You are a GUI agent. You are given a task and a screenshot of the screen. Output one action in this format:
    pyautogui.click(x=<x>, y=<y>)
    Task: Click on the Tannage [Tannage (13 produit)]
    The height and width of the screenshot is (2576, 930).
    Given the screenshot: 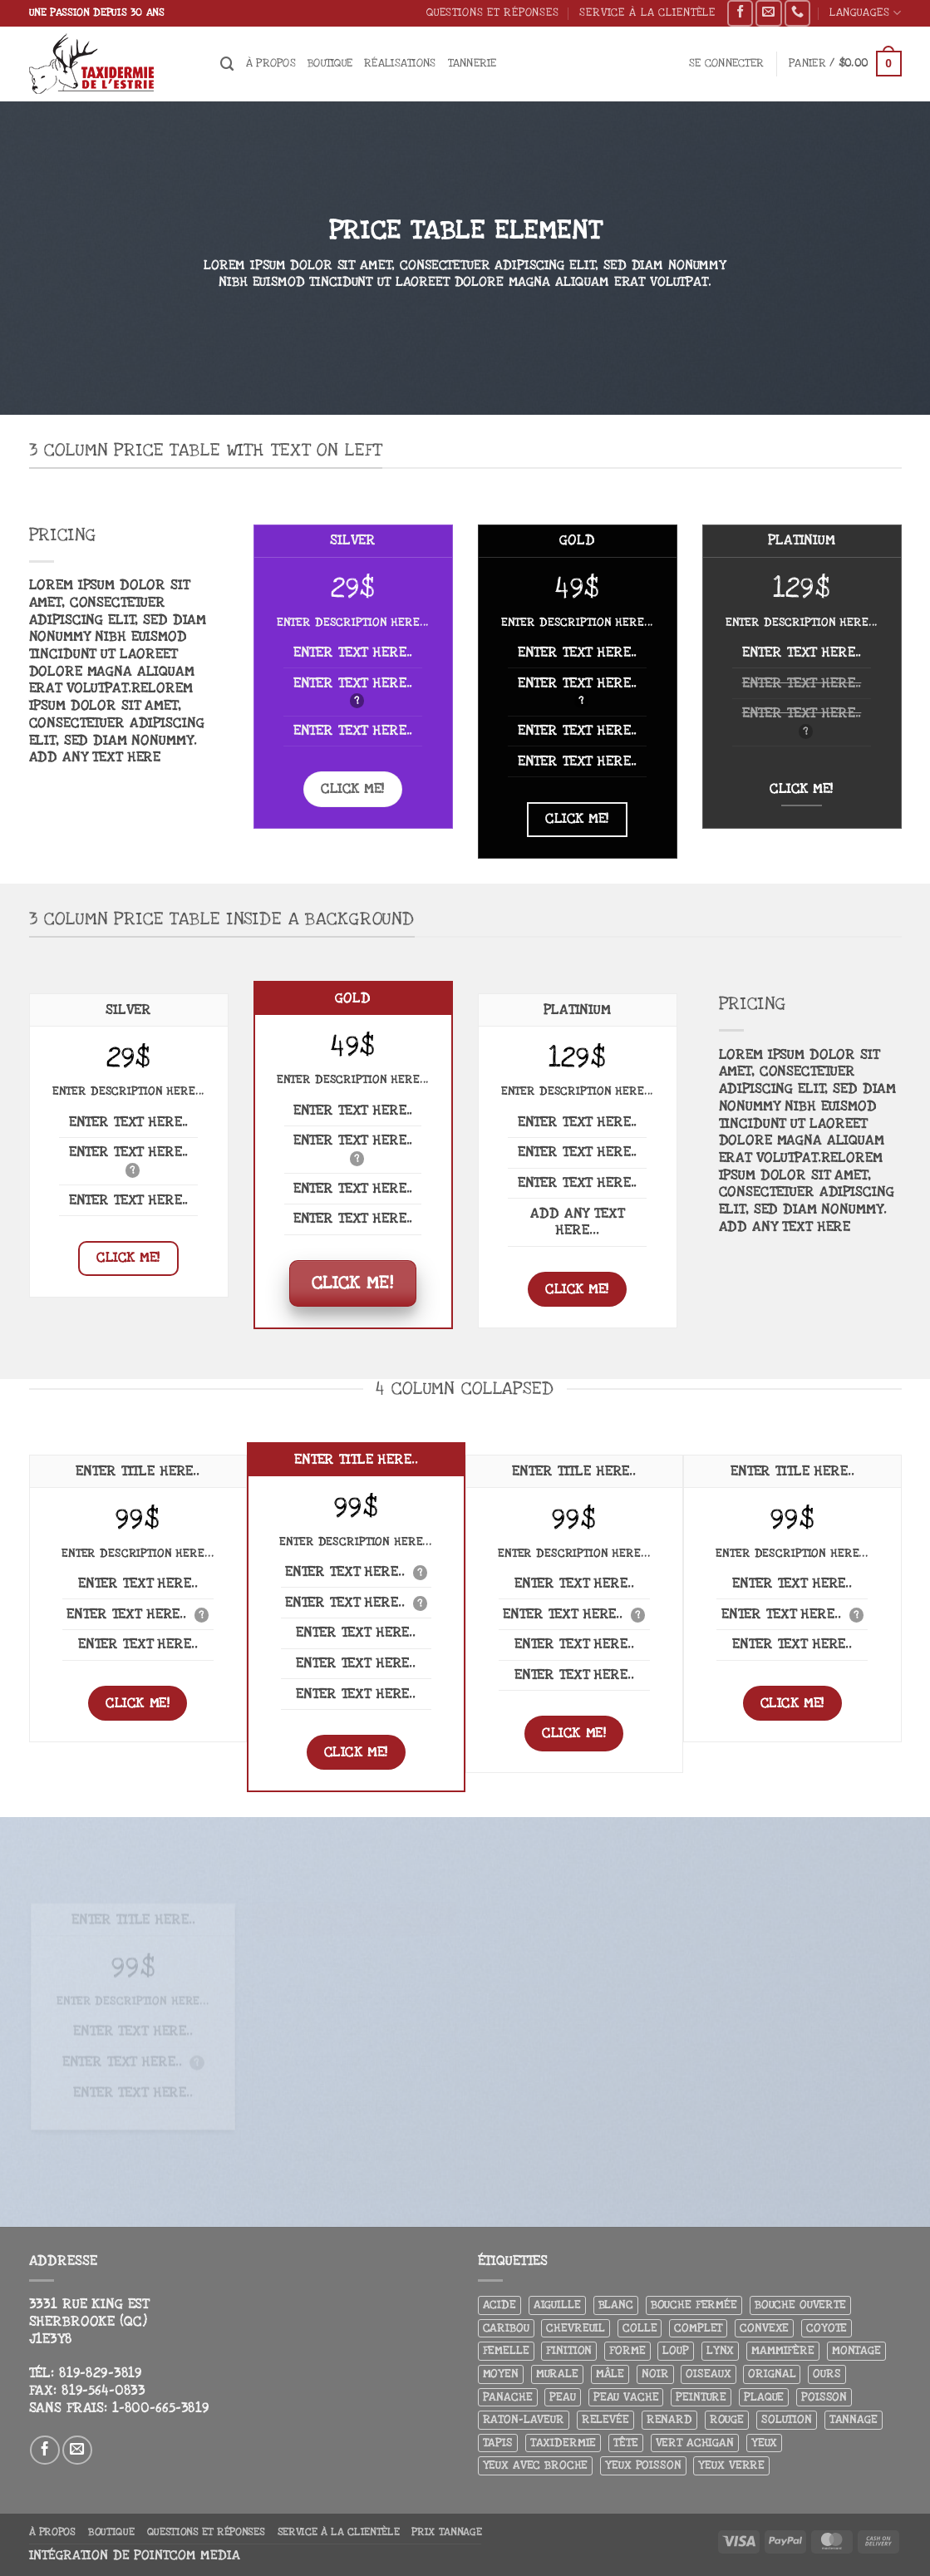 What is the action you would take?
    pyautogui.click(x=853, y=2419)
    